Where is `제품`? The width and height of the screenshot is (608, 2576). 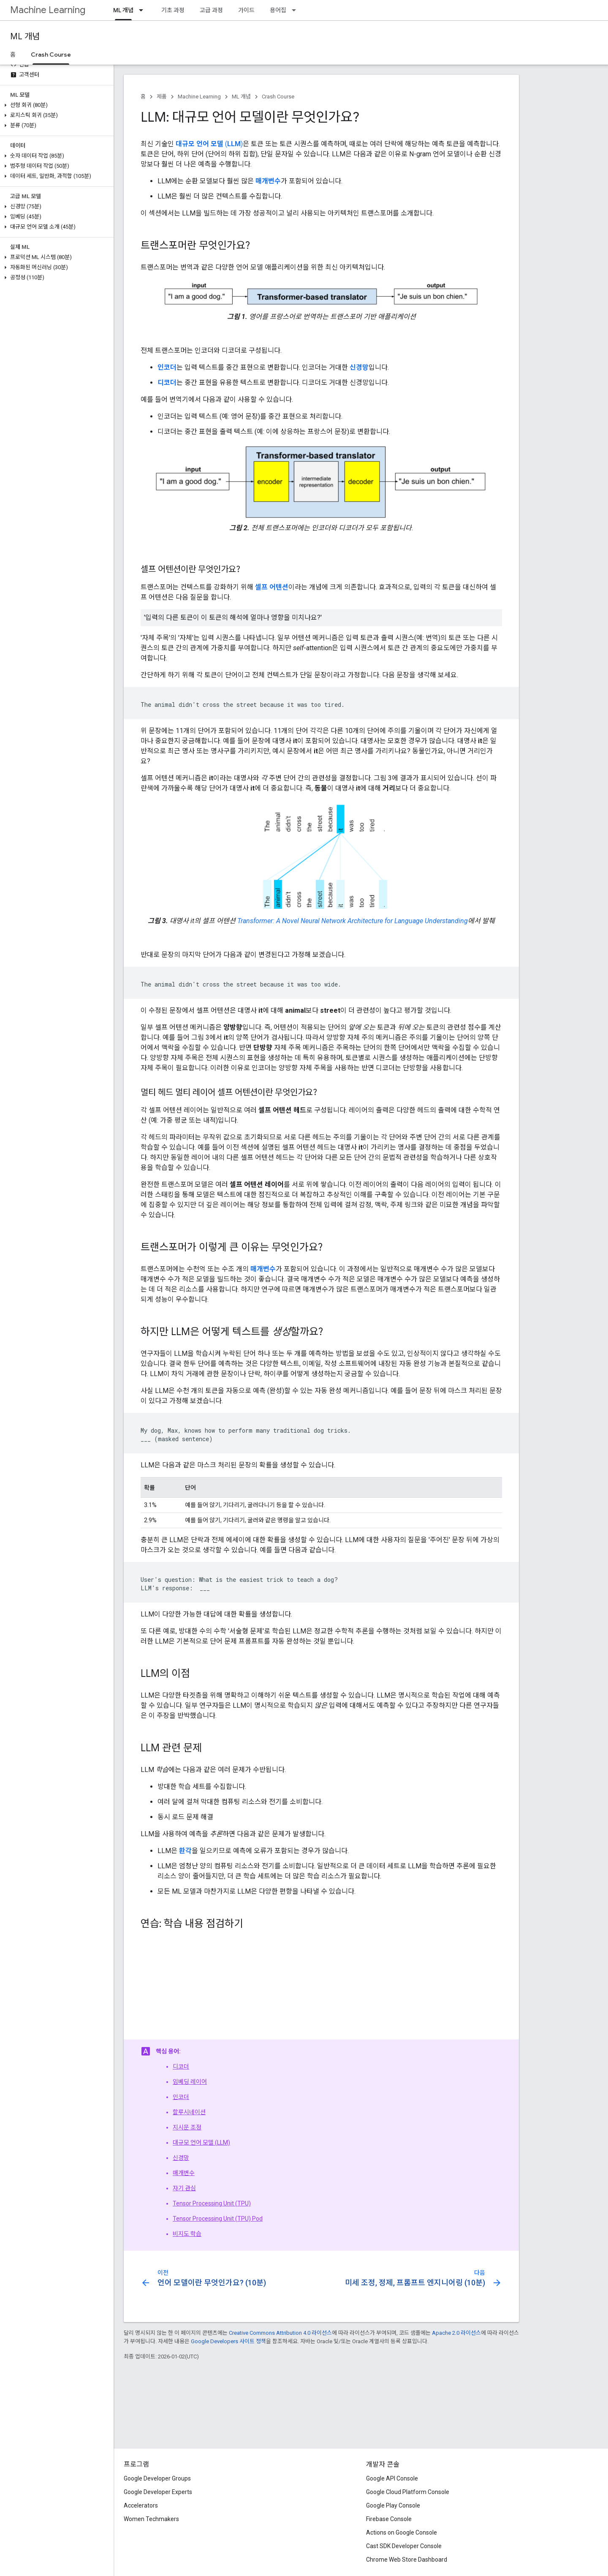 제품 is located at coordinates (162, 96).